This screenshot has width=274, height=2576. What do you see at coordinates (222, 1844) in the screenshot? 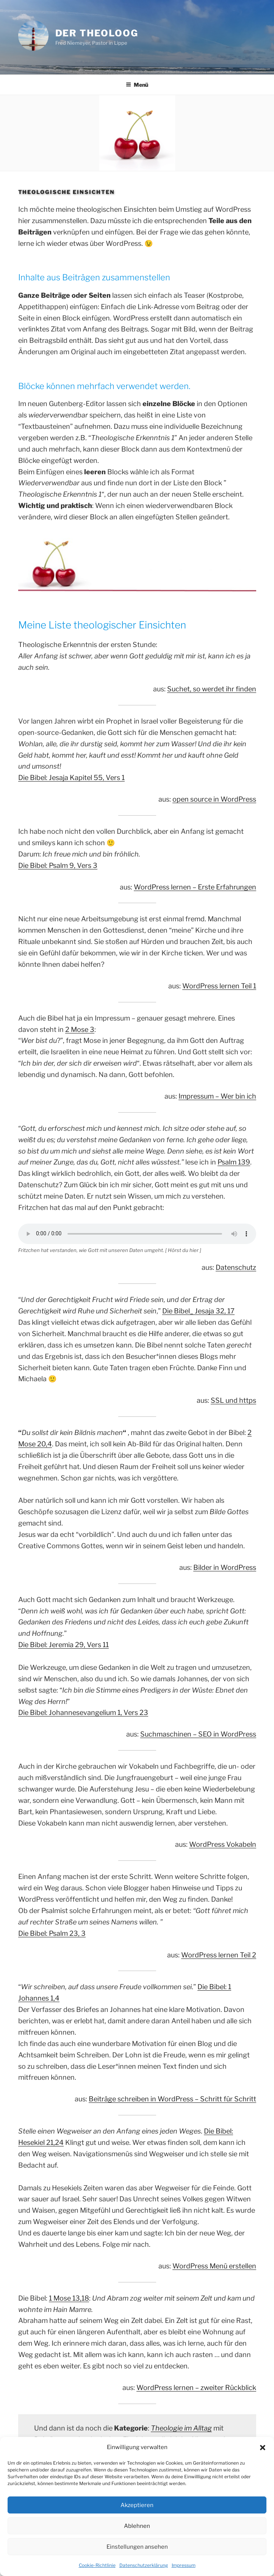
I see `WordPress Vokabeln` at bounding box center [222, 1844].